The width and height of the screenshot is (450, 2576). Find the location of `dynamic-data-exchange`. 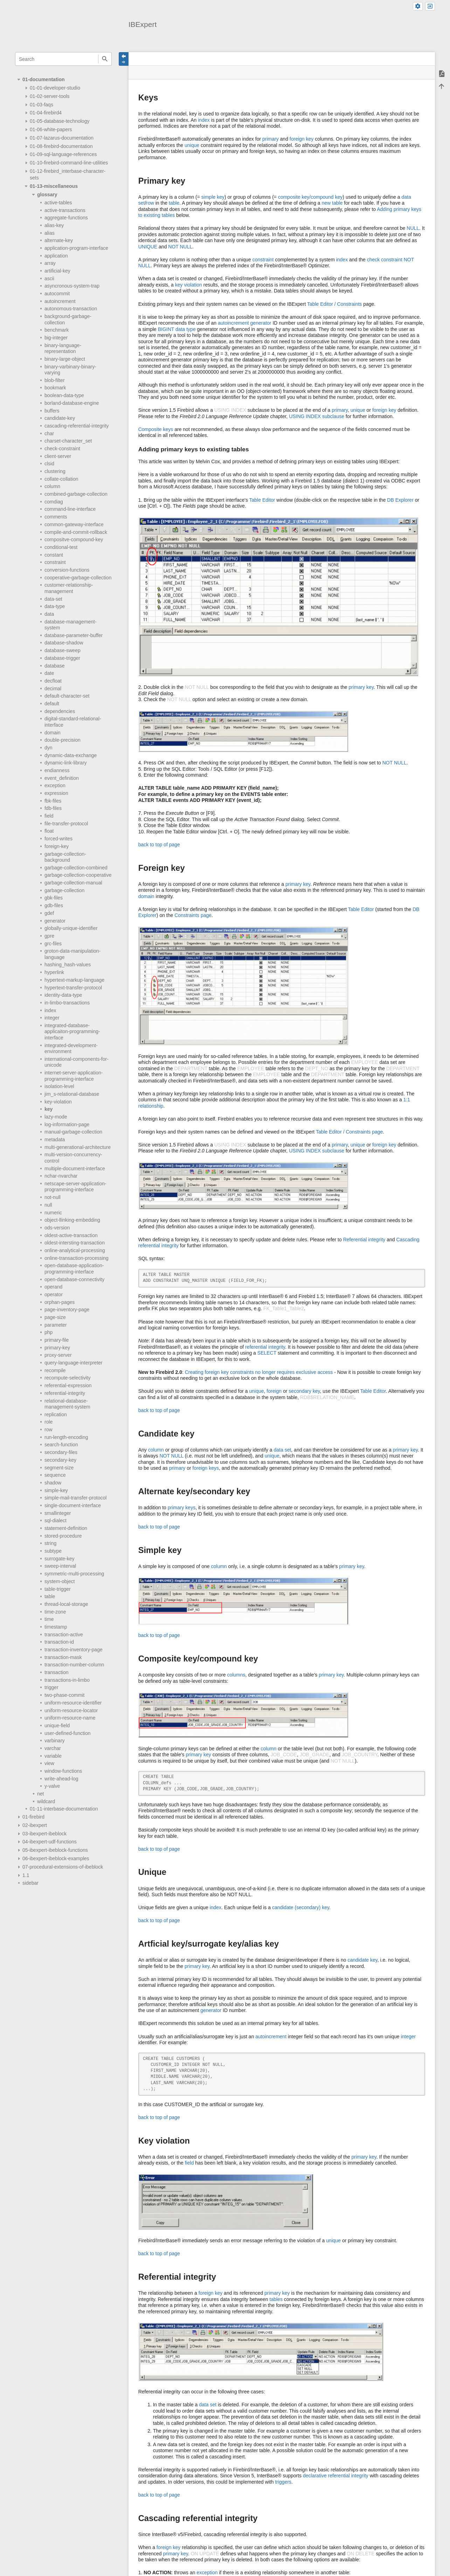

dynamic-data-exchange is located at coordinates (70, 755).